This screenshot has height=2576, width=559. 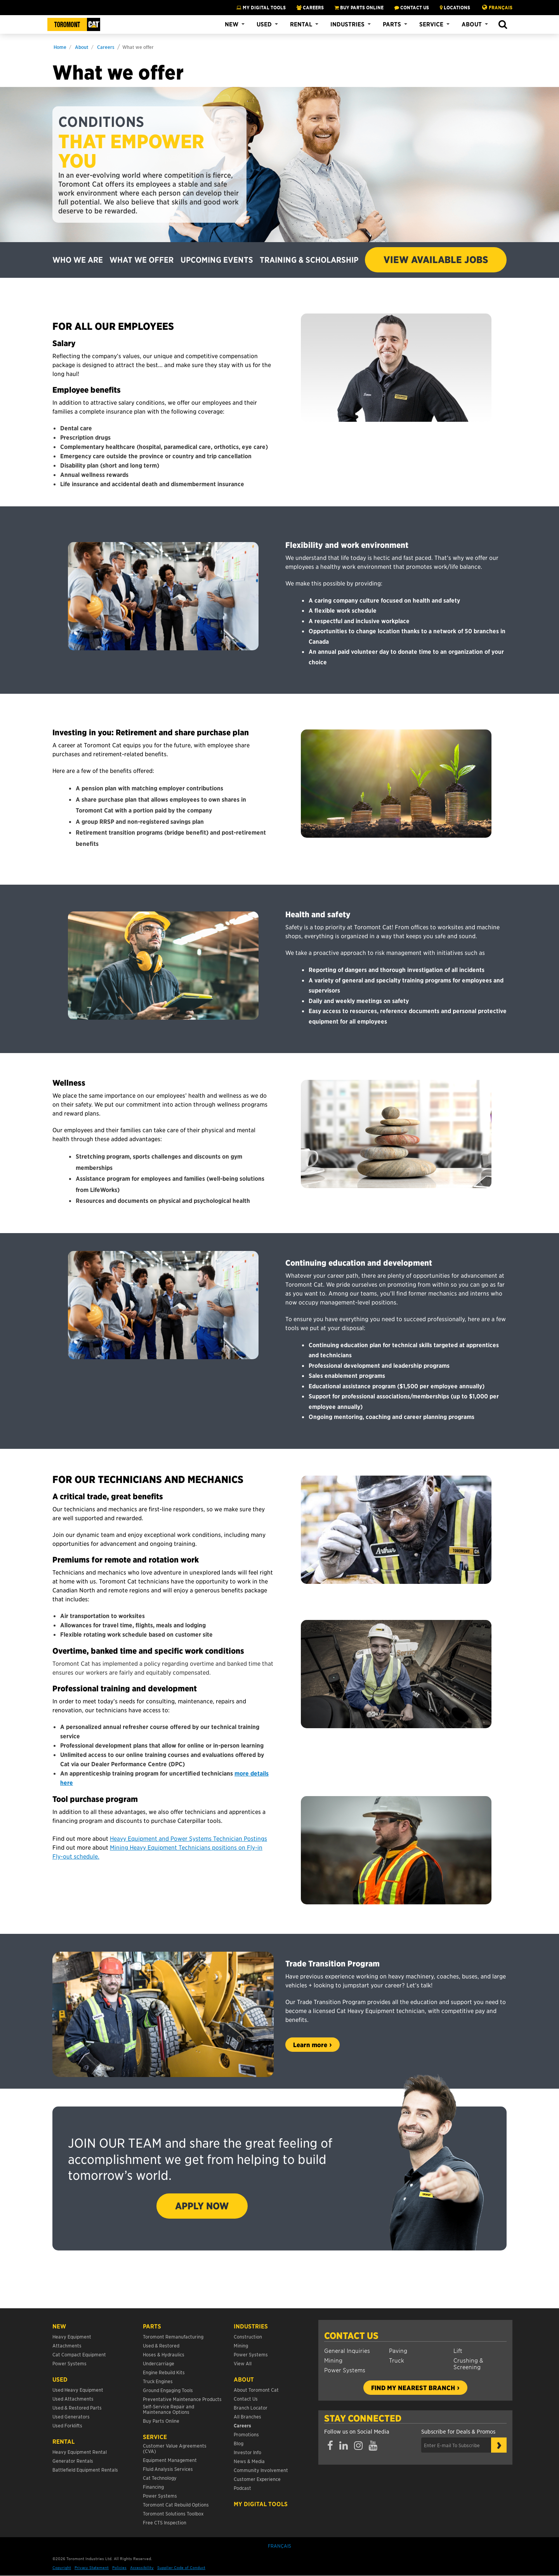 I want to click on Heavy Equipment, so click(x=71, y=2336).